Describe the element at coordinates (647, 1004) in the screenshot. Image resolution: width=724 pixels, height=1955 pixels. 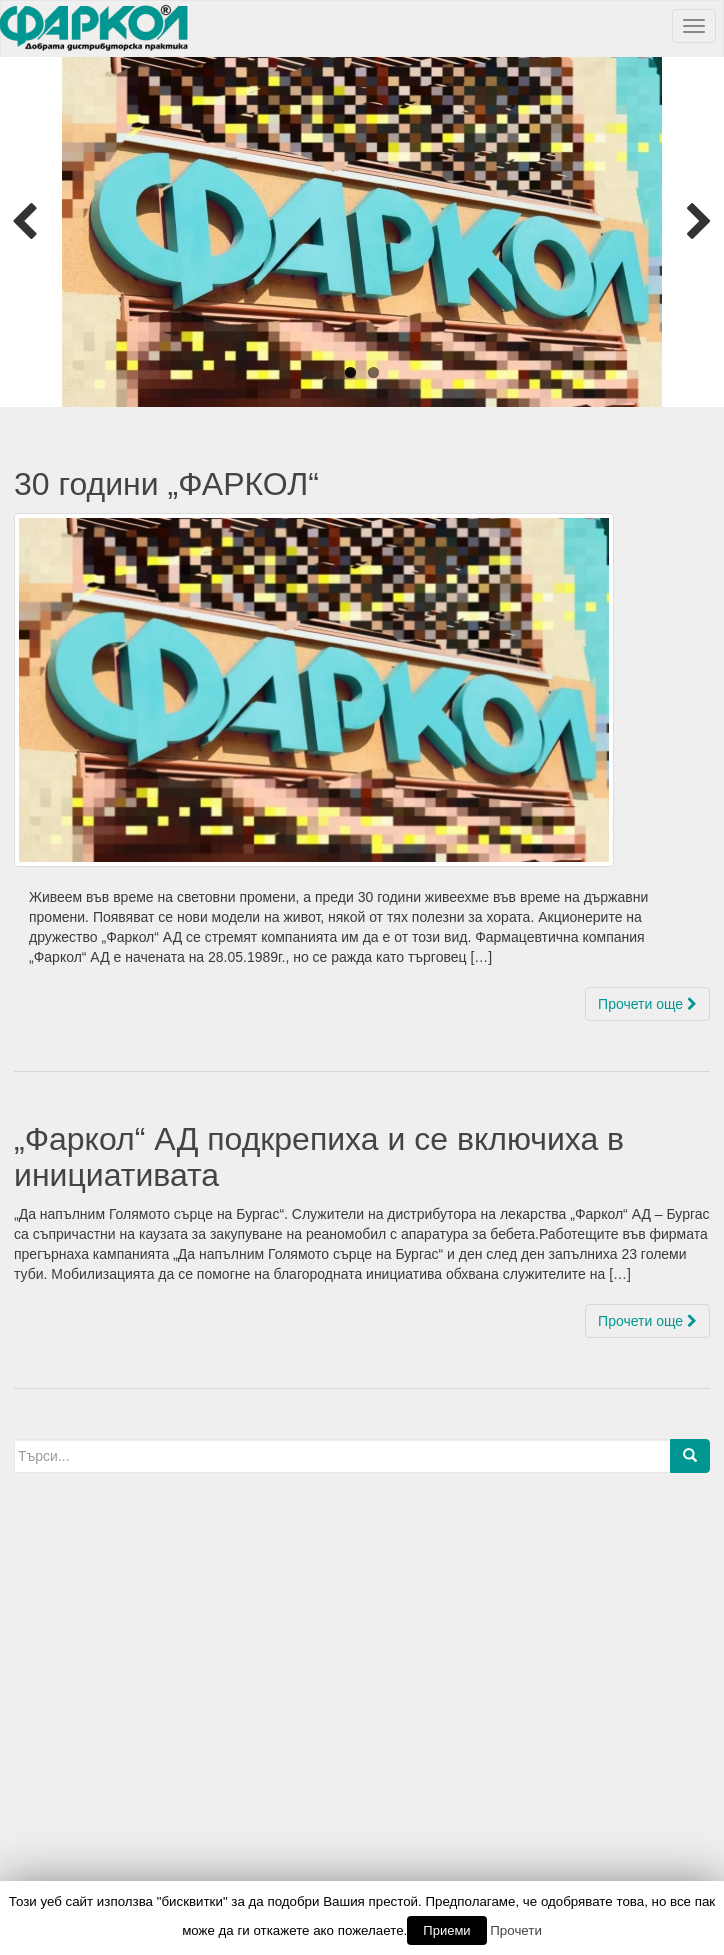
I see `Прочети още` at that location.